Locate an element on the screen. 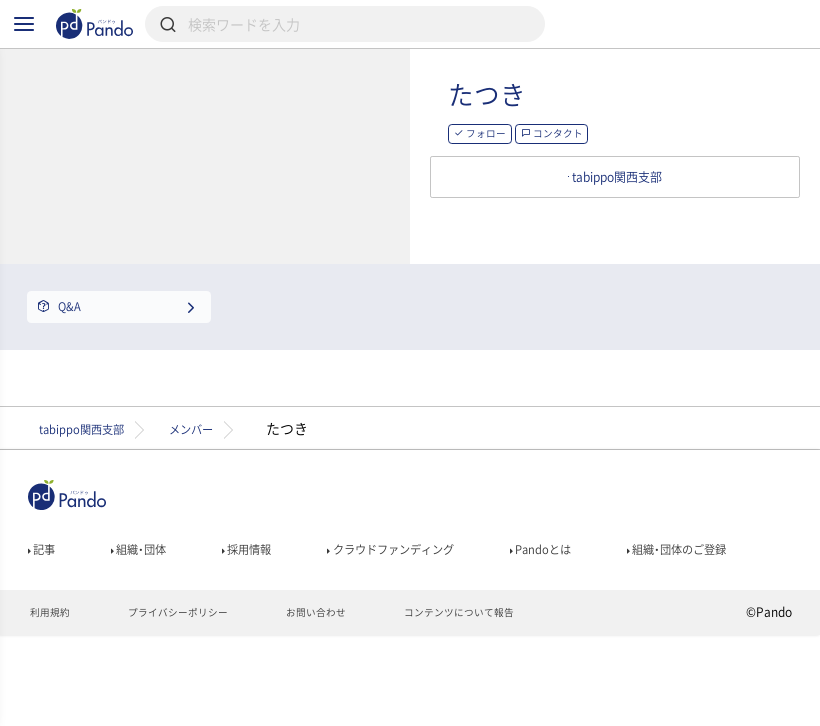 This screenshot has width=820, height=726. 組織・団体 is located at coordinates (154, 603).